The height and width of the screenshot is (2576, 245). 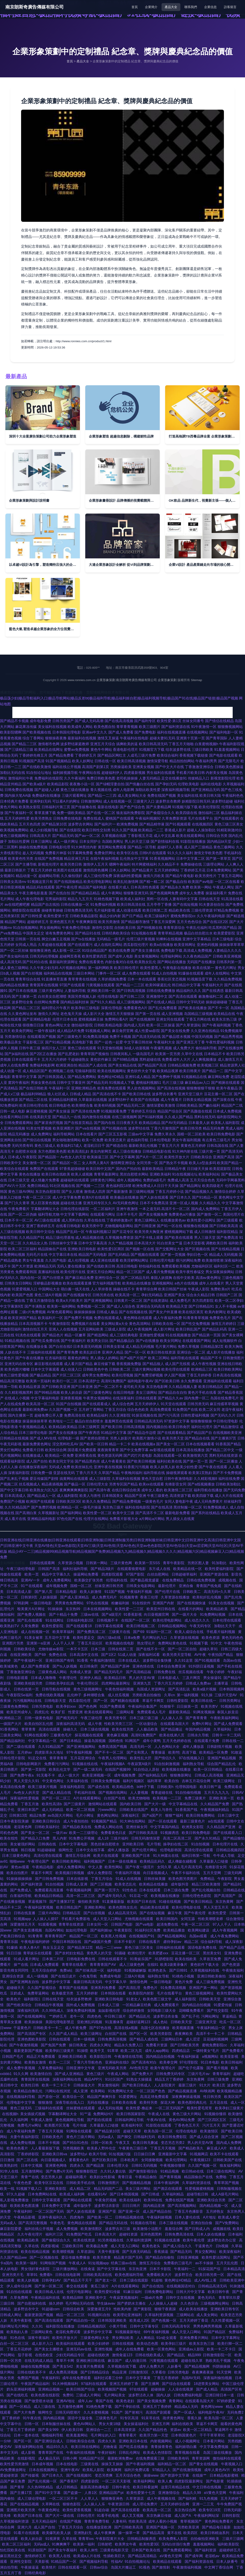 What do you see at coordinates (148, 1082) in the screenshot?
I see `蜜桃福利视频51` at bounding box center [148, 1082].